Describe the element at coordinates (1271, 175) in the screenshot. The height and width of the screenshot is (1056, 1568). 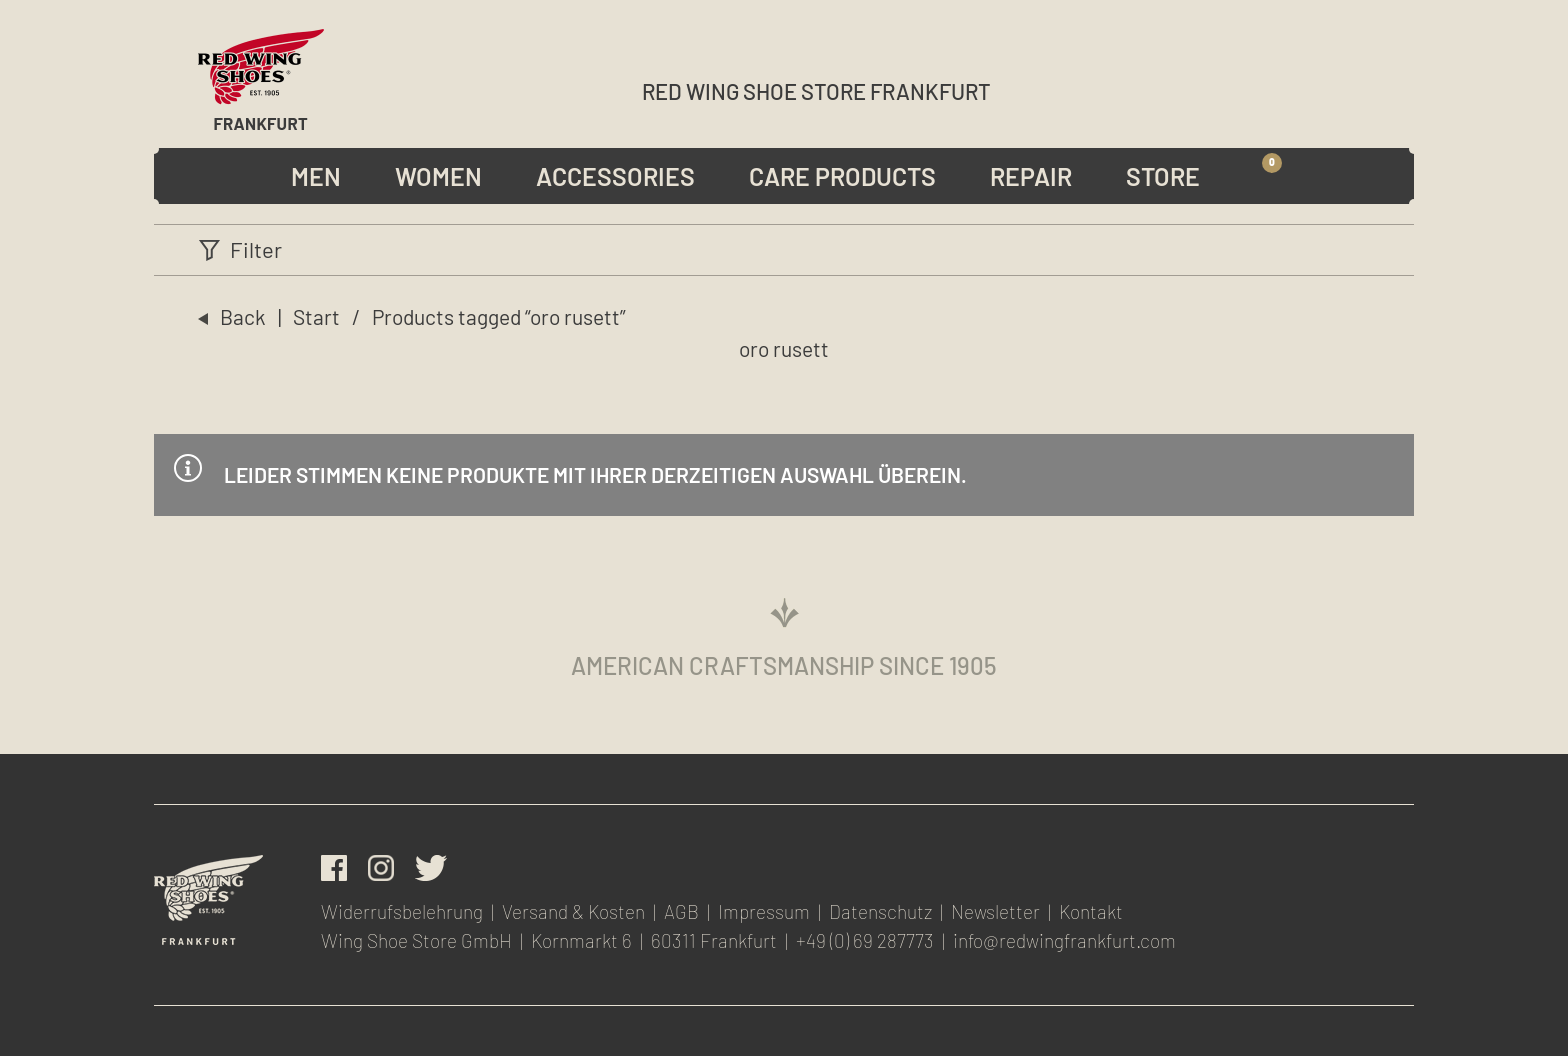
I see `Warenkorb` at that location.